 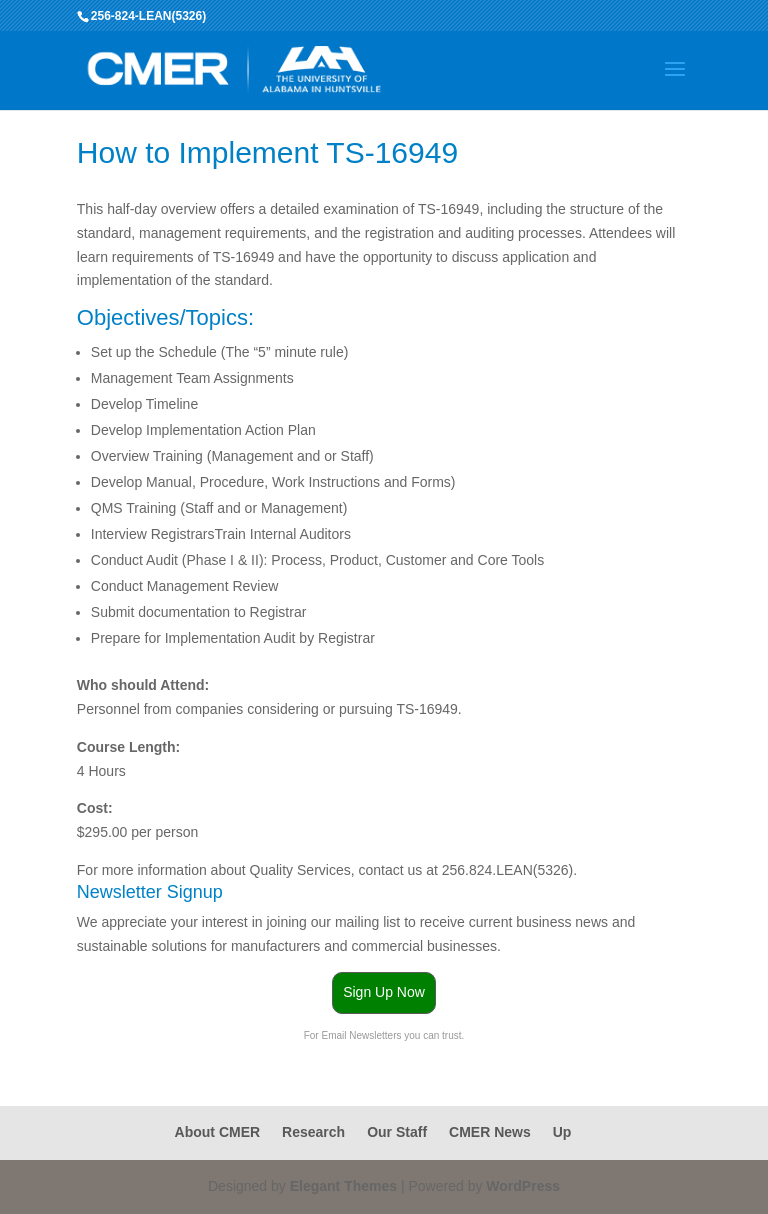 What do you see at coordinates (384, 992) in the screenshot?
I see `Sign Up Now` at bounding box center [384, 992].